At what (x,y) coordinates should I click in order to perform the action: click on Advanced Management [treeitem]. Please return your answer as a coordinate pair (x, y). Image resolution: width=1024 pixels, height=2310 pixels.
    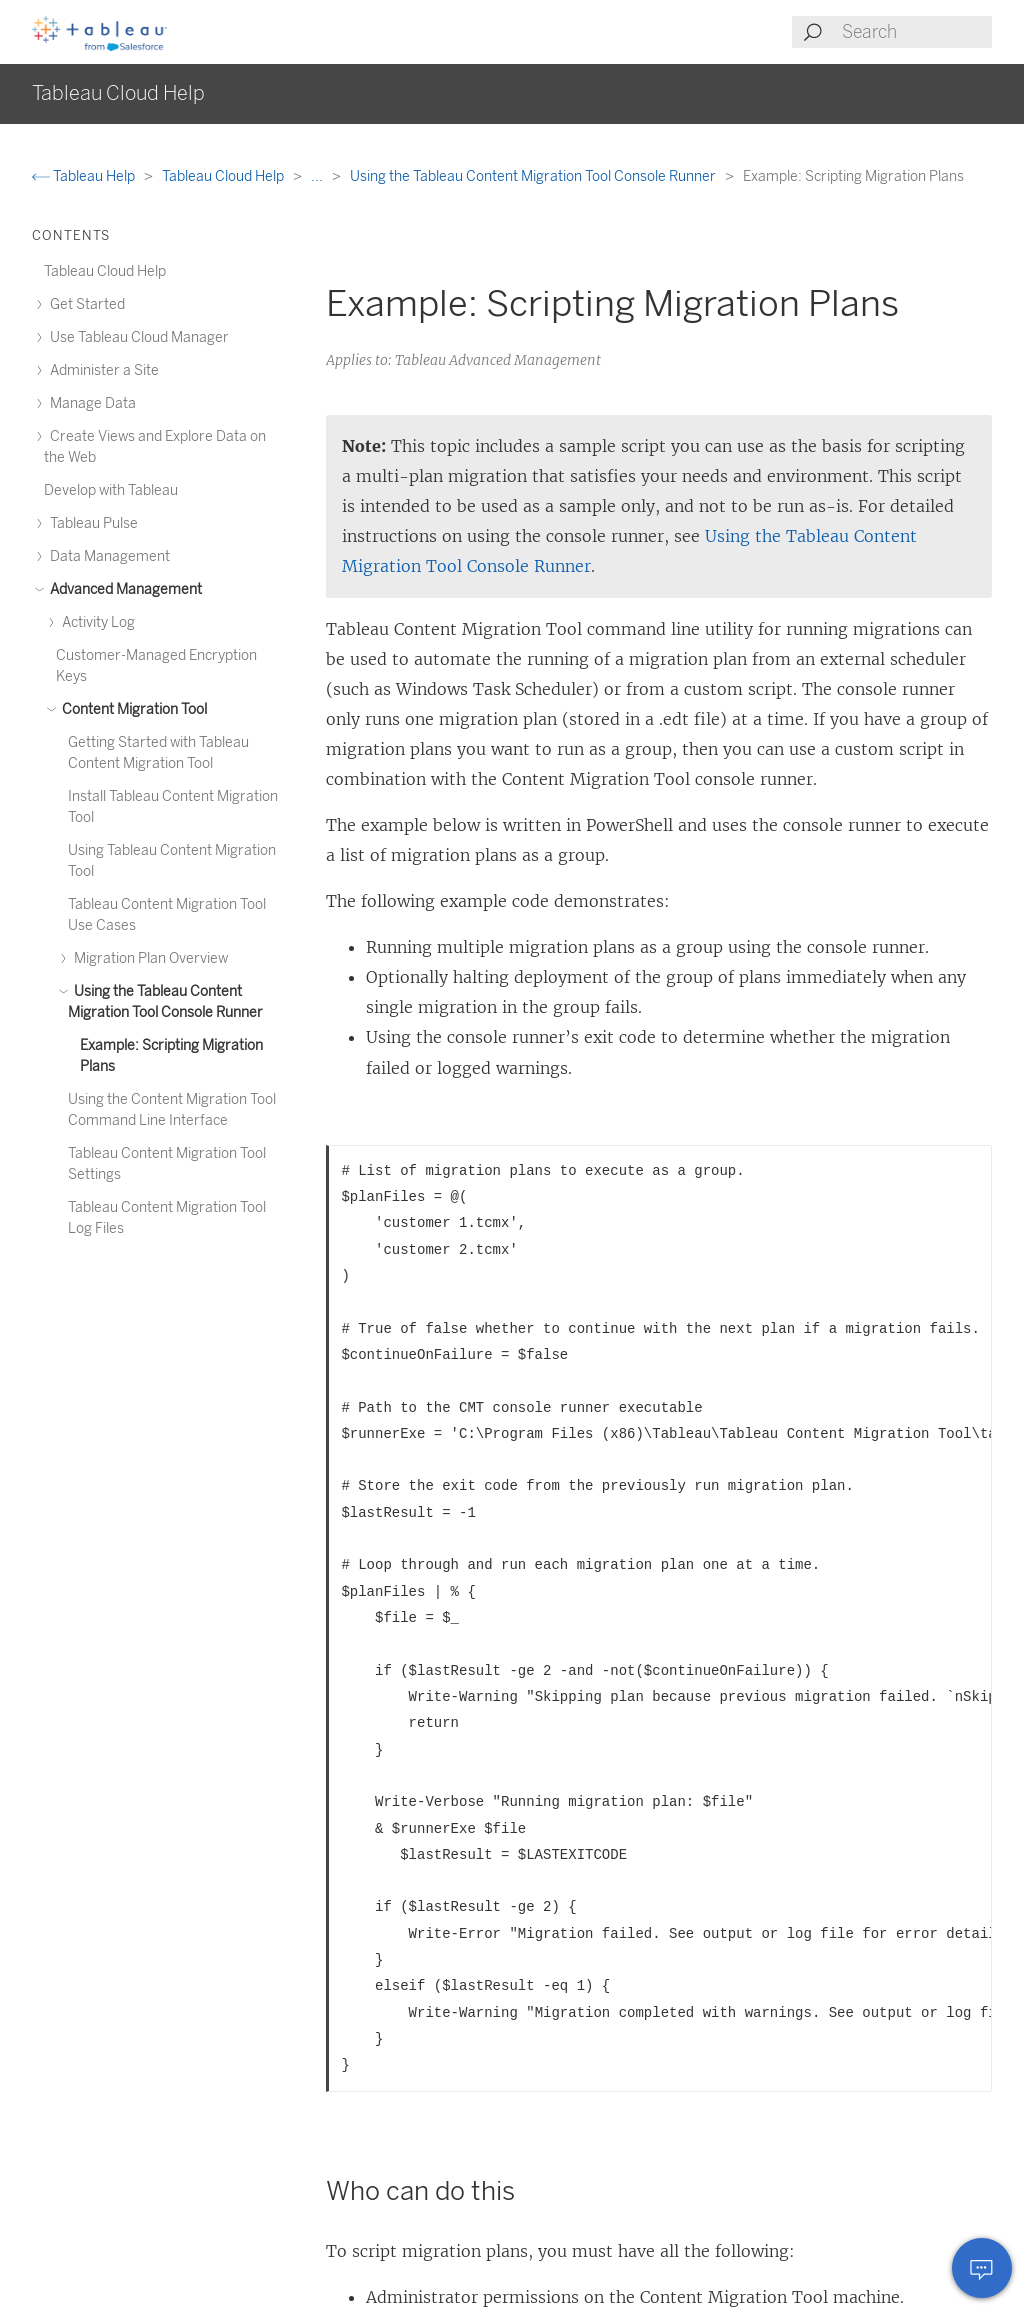
    Looking at the image, I should click on (123, 589).